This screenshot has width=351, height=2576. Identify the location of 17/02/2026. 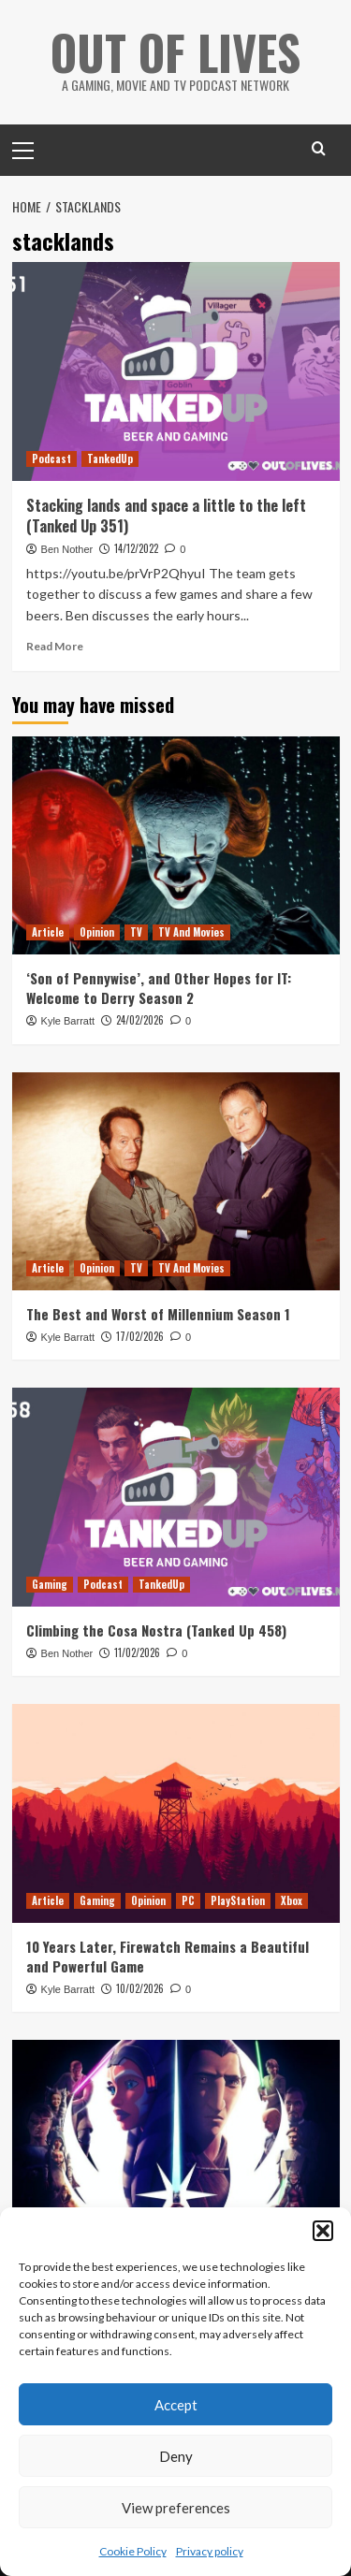
(140, 1336).